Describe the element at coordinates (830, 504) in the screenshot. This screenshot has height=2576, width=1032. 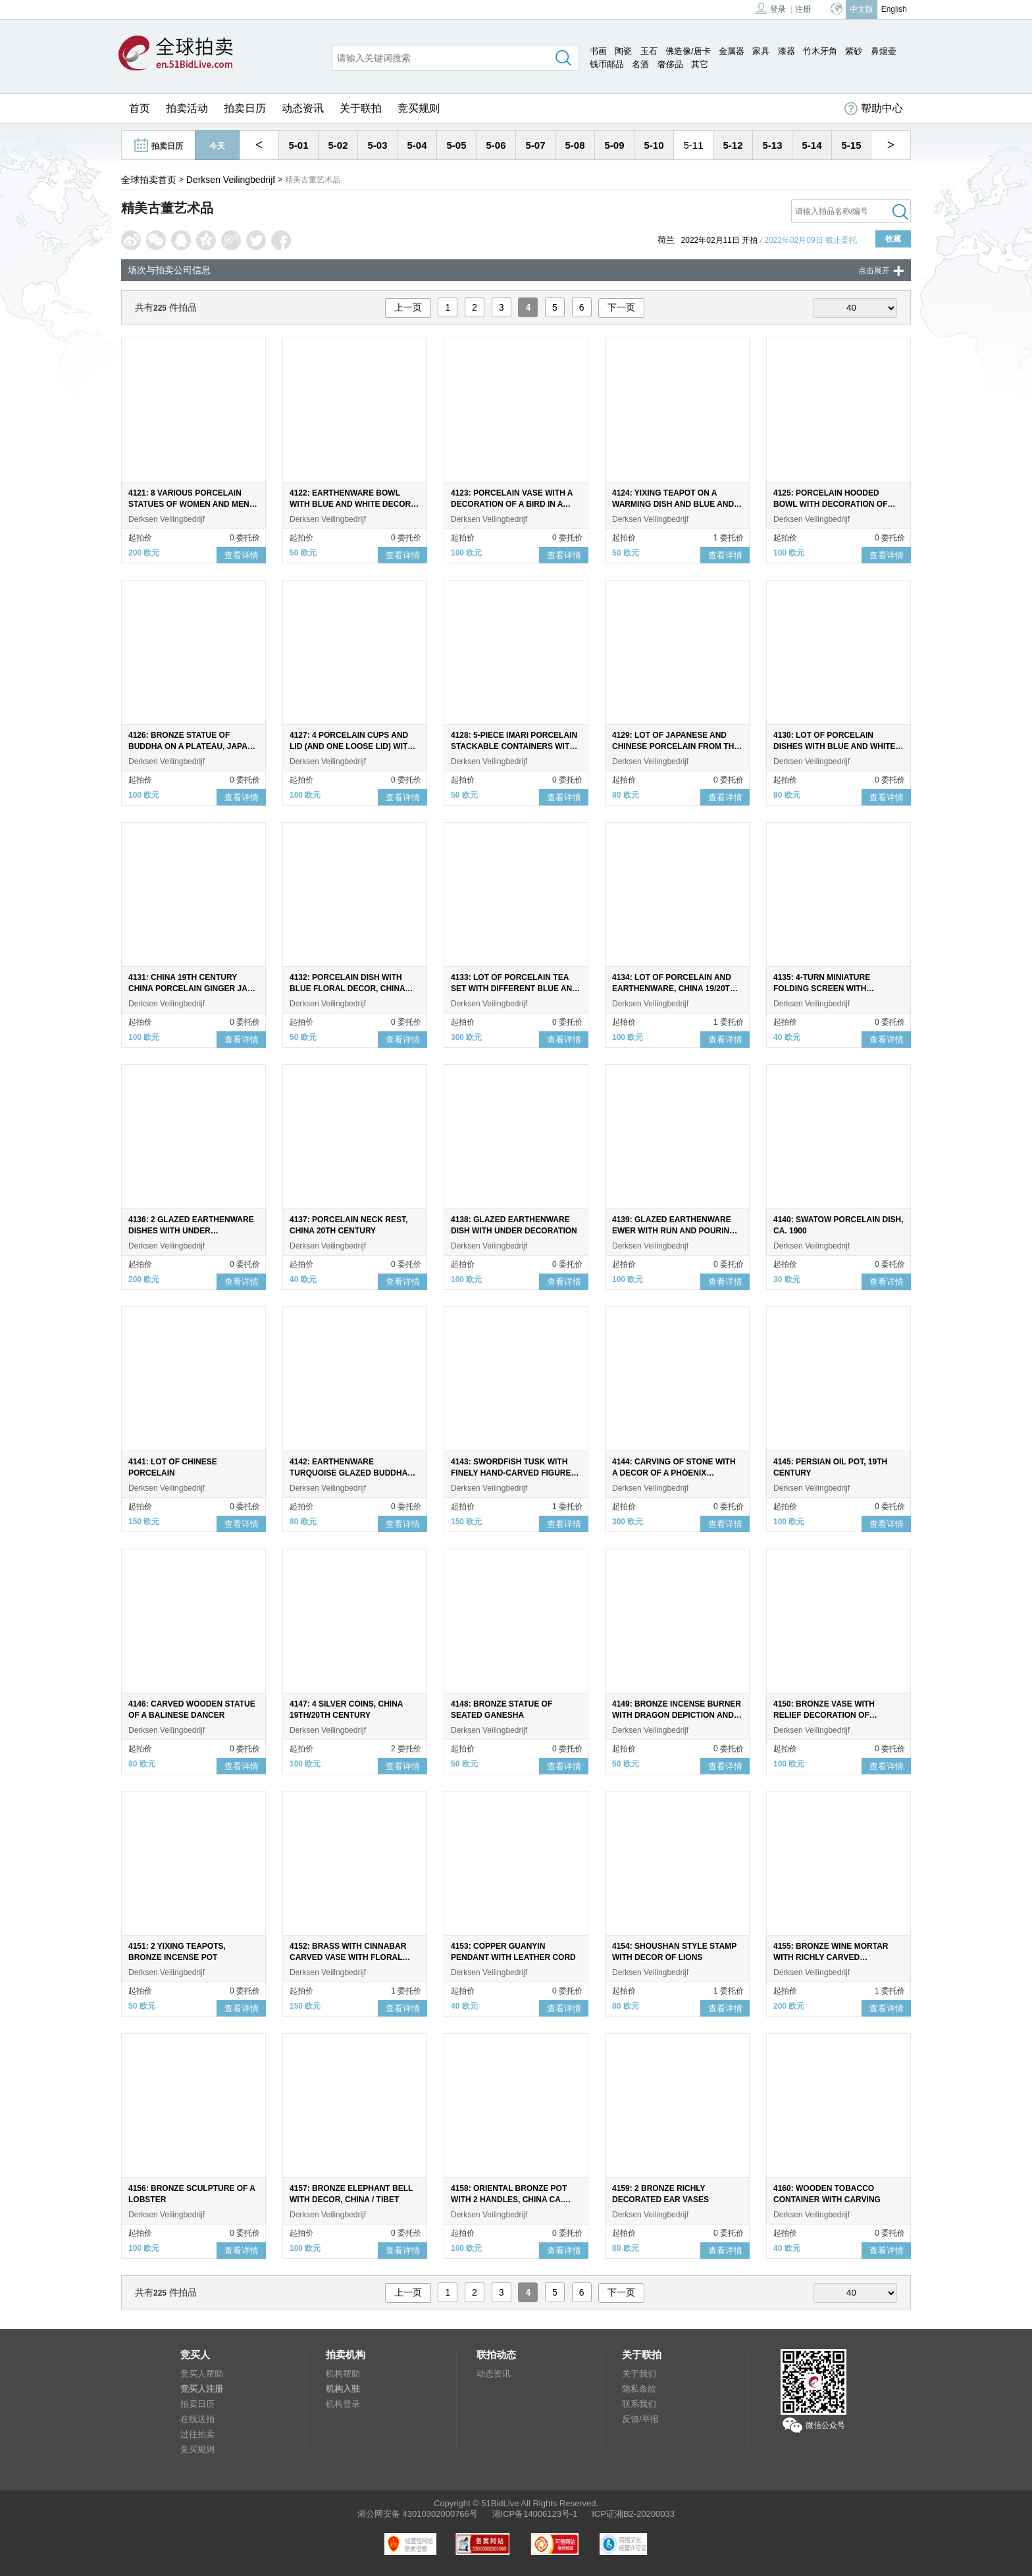
I see `4125: PORCELAIN HOODED BOWL WITH DECORATION OF LONG LILIES IN GARDEN` at that location.